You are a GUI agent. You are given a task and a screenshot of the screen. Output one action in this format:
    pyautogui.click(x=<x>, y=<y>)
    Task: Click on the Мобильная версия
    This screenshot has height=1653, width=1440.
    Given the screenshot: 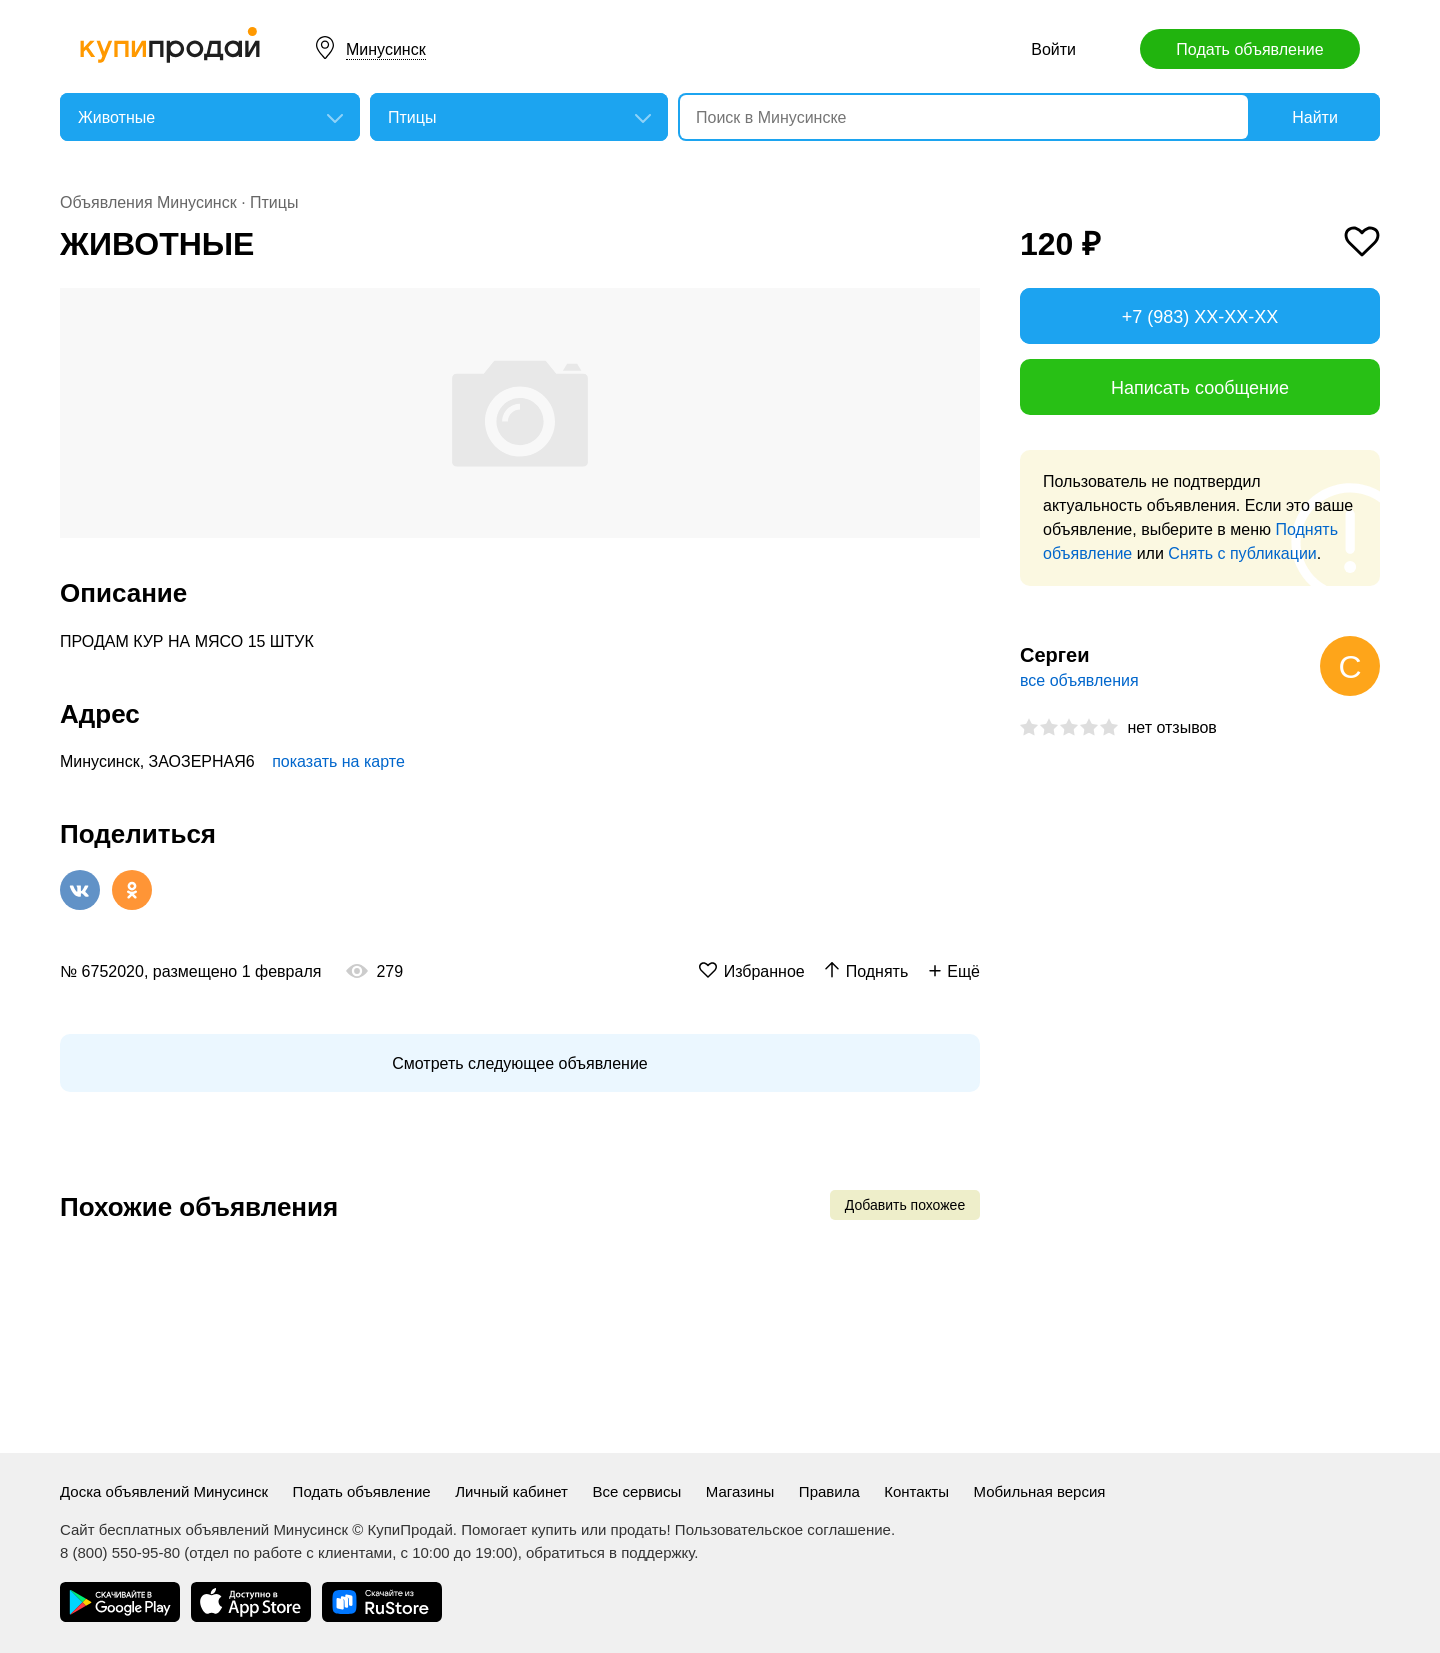 What is the action you would take?
    pyautogui.click(x=1039, y=1491)
    